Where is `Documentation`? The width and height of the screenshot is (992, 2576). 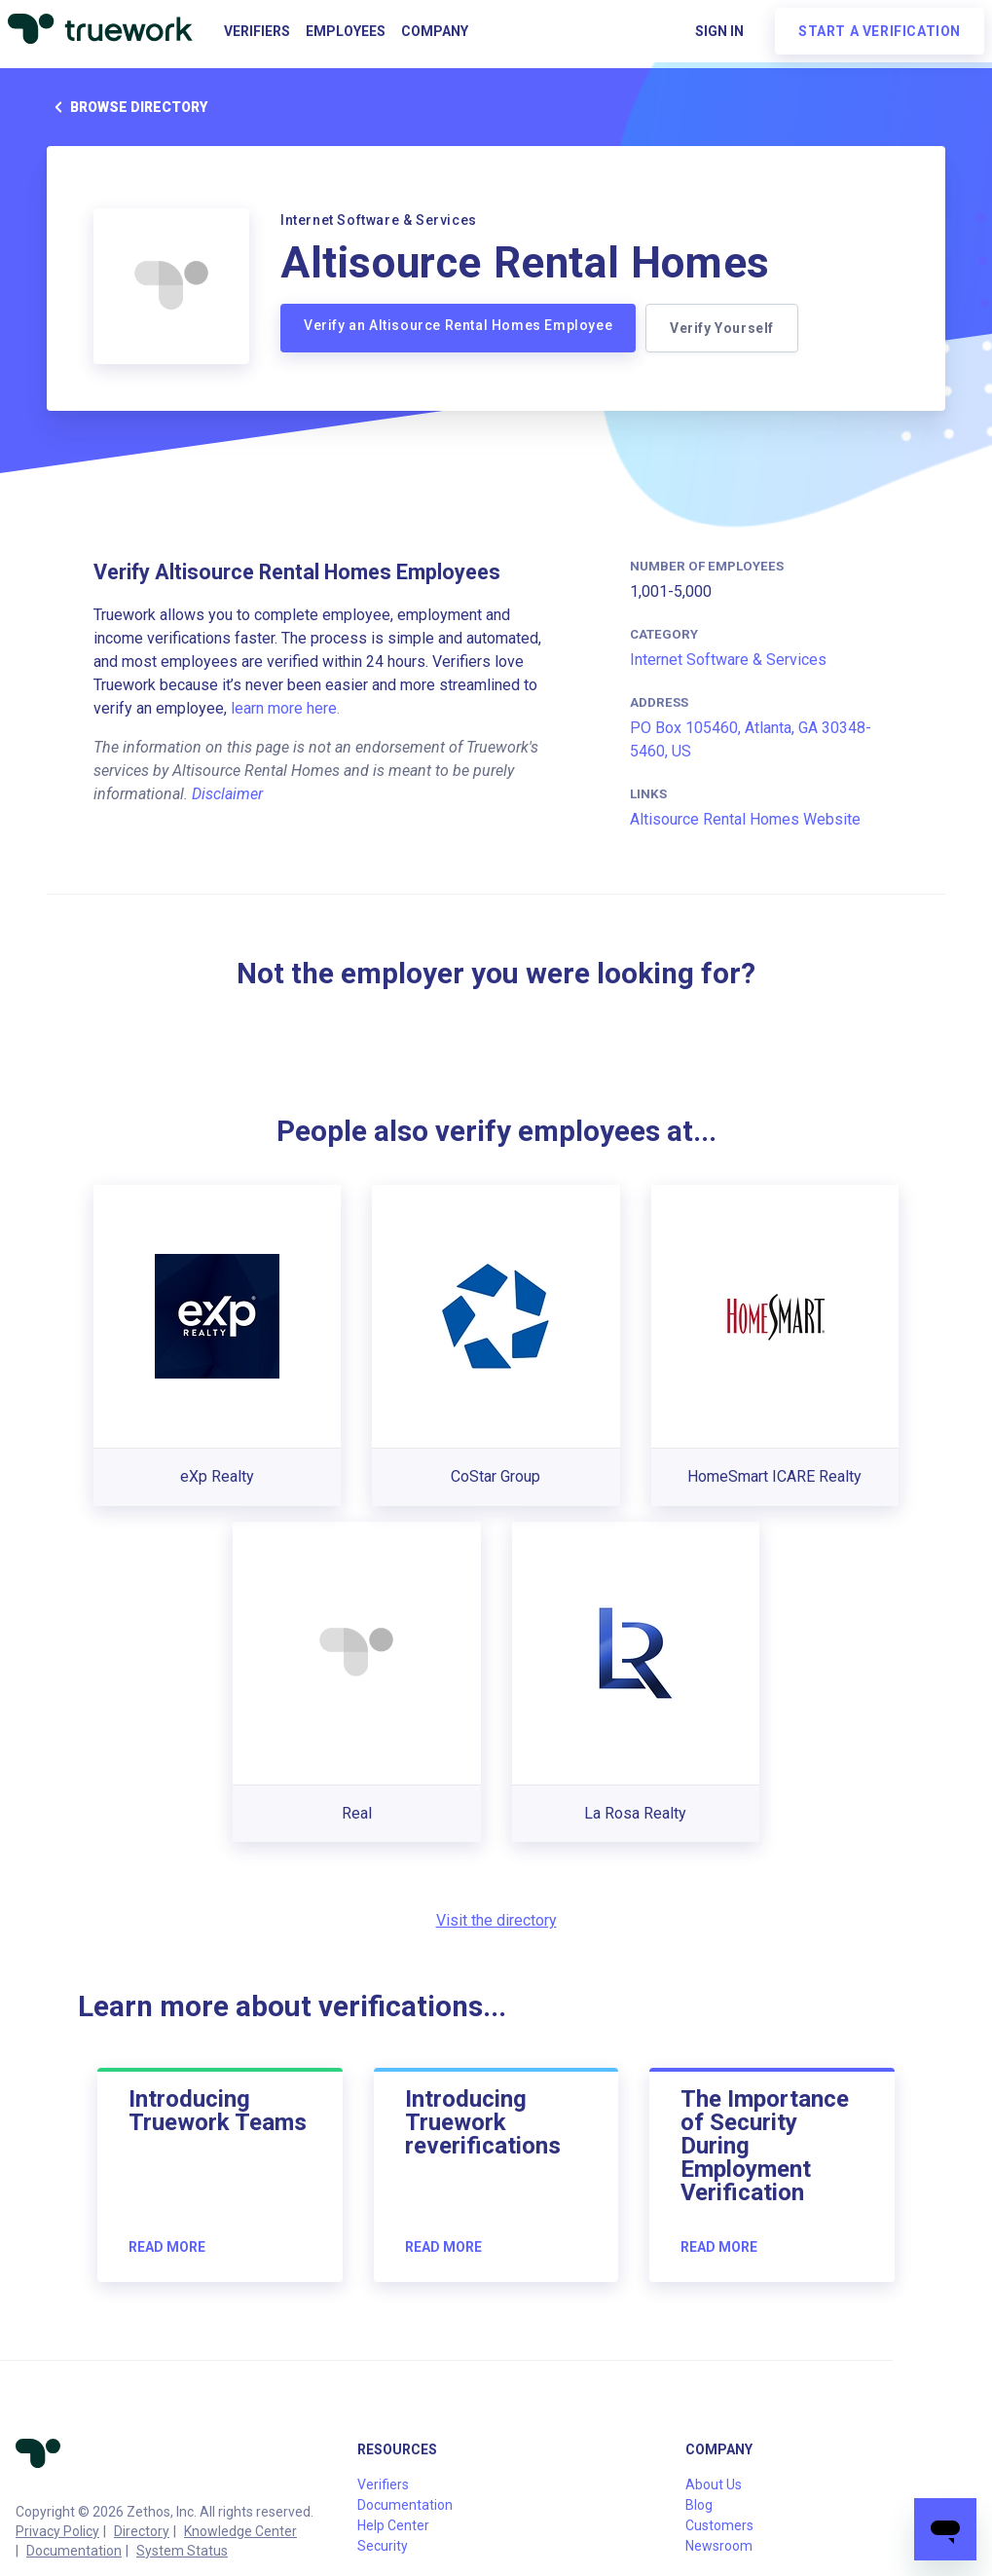 Documentation is located at coordinates (74, 2550).